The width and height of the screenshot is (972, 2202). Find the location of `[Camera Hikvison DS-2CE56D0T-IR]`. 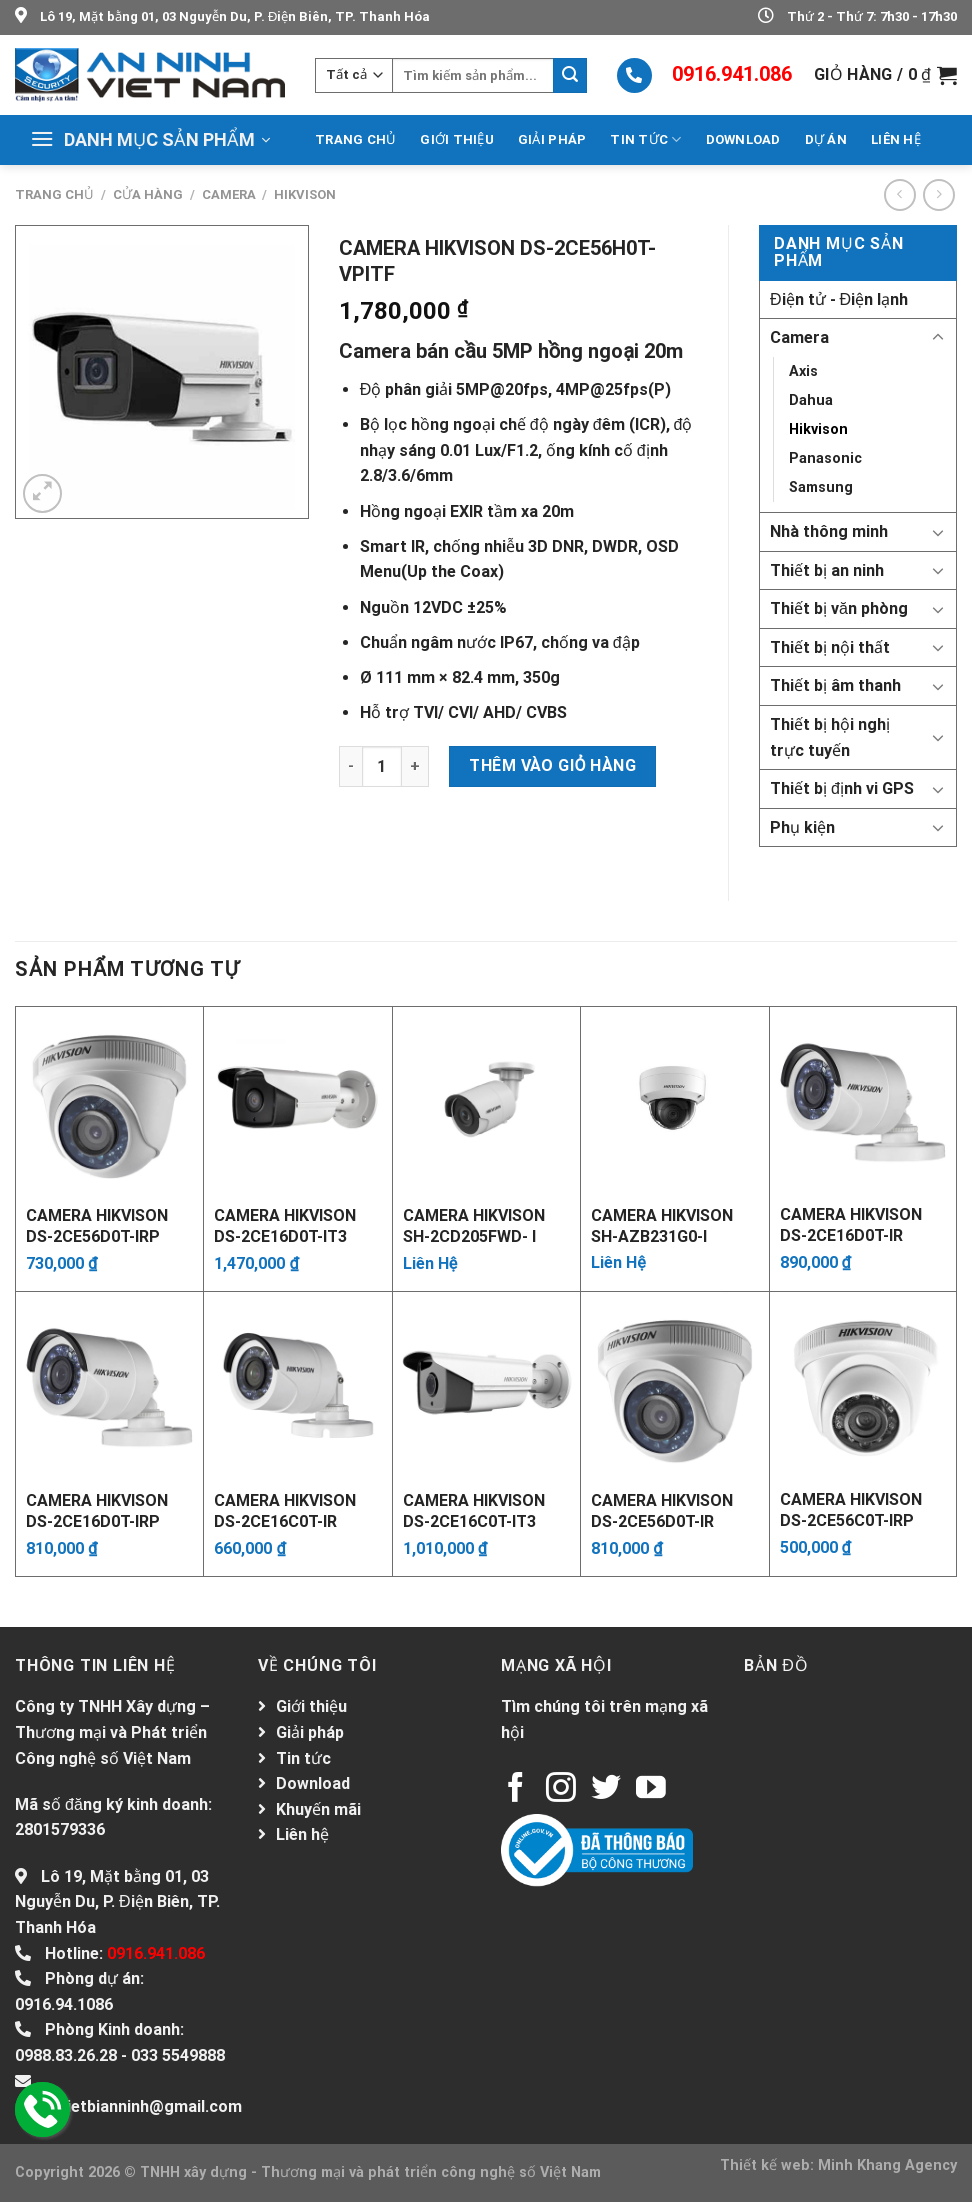

[Camera Hikvison DS-2CE56D0T-IR] is located at coordinates (674, 1385).